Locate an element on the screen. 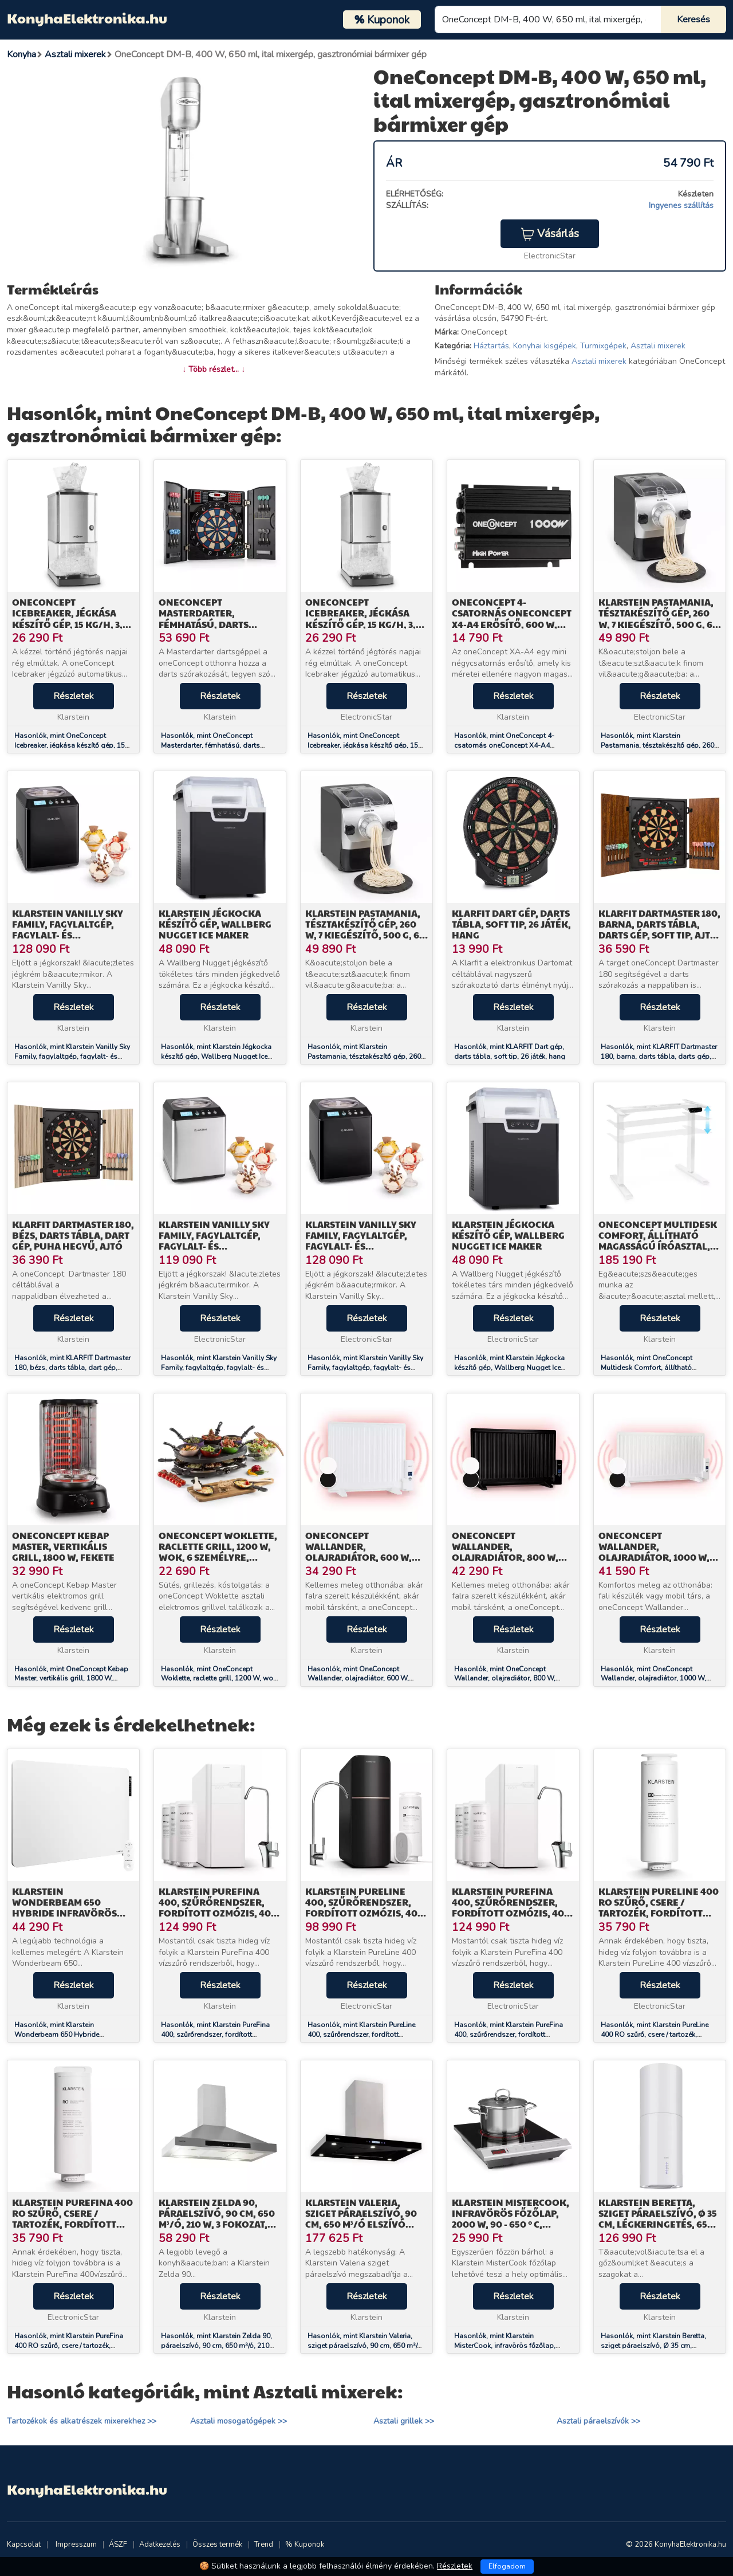 The height and width of the screenshot is (2576, 733). OneConcept Icebreaker, jégkása készítő gép, 15 kg/h, 3,5 L térfogat, jégtartó, rozsdamentes acél is located at coordinates (73, 624).